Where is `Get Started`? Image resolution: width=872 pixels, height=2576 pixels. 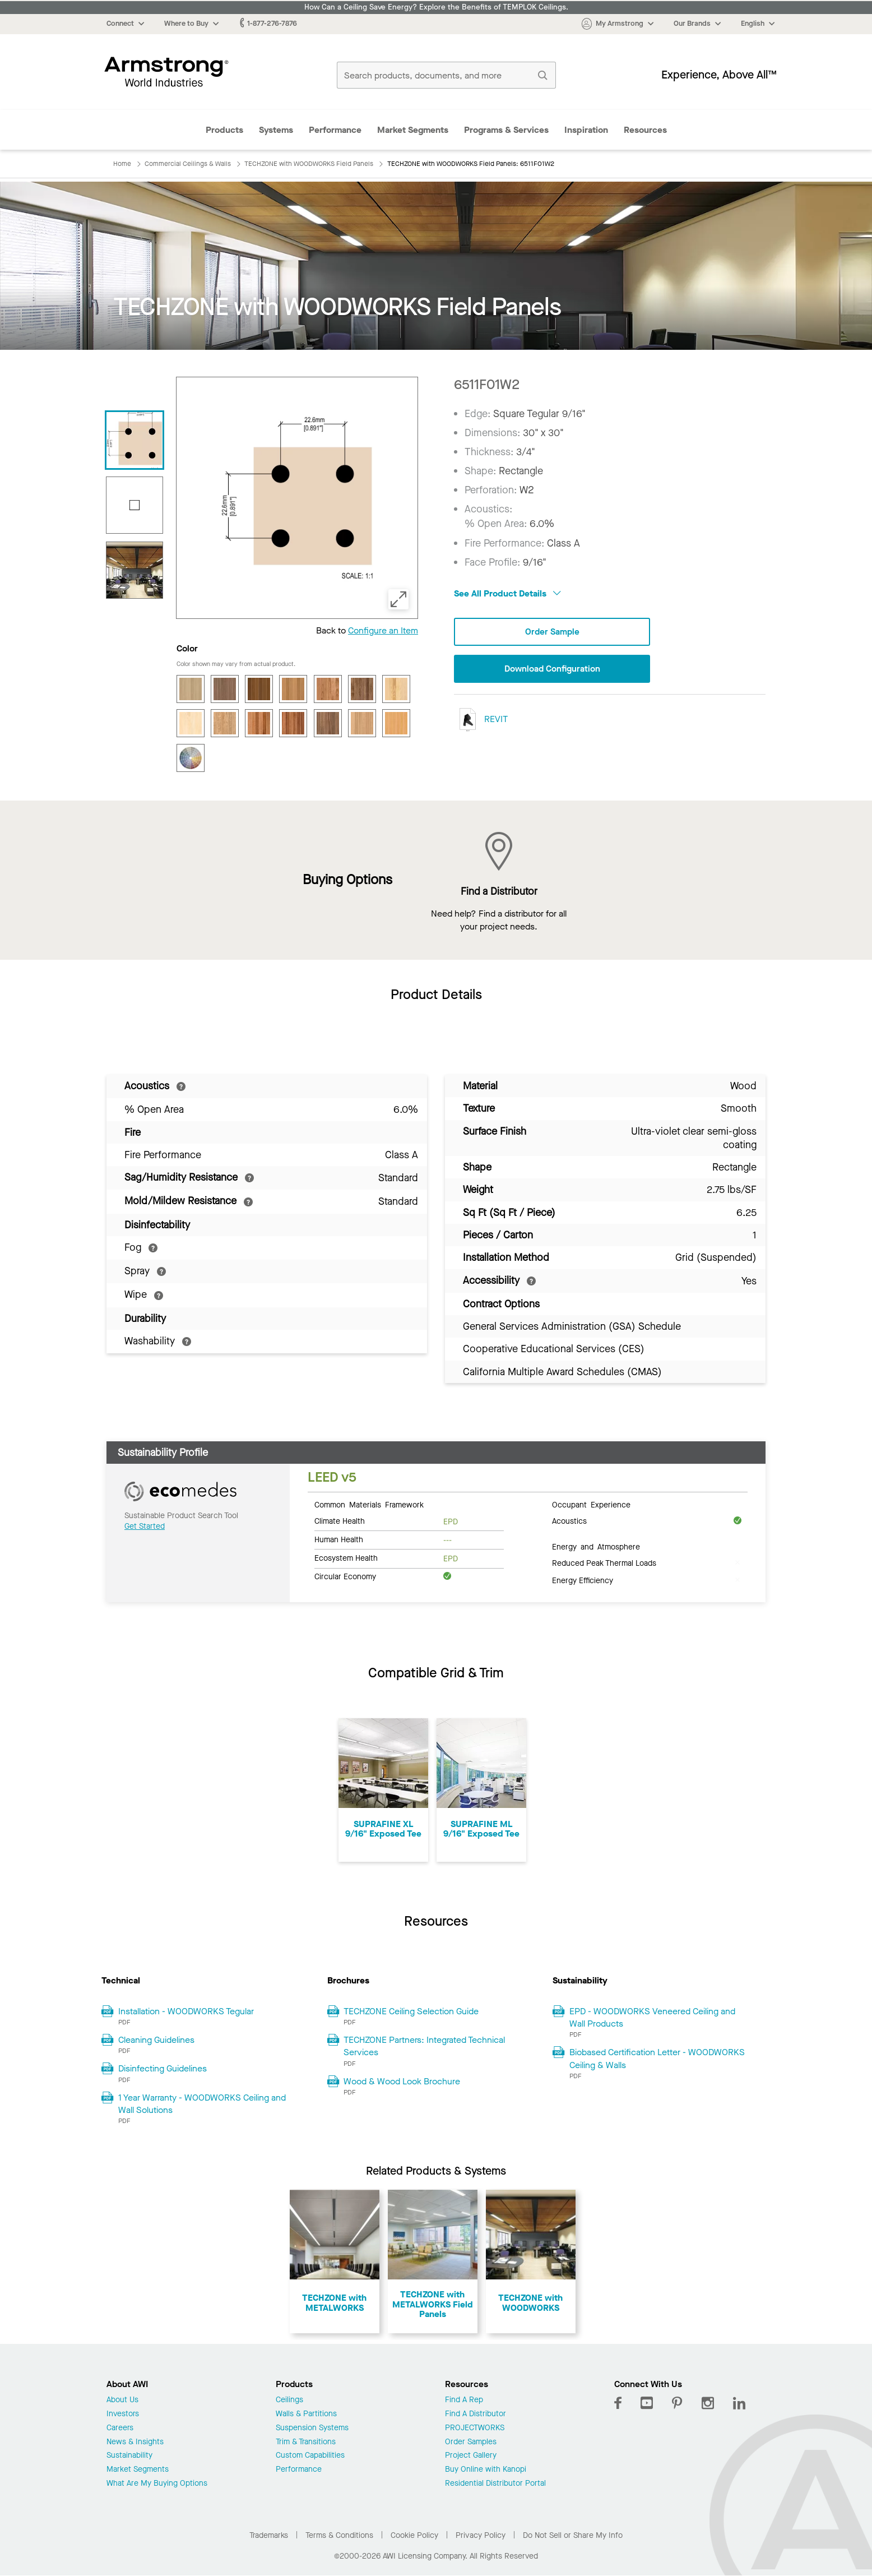 Get Started is located at coordinates (144, 1526).